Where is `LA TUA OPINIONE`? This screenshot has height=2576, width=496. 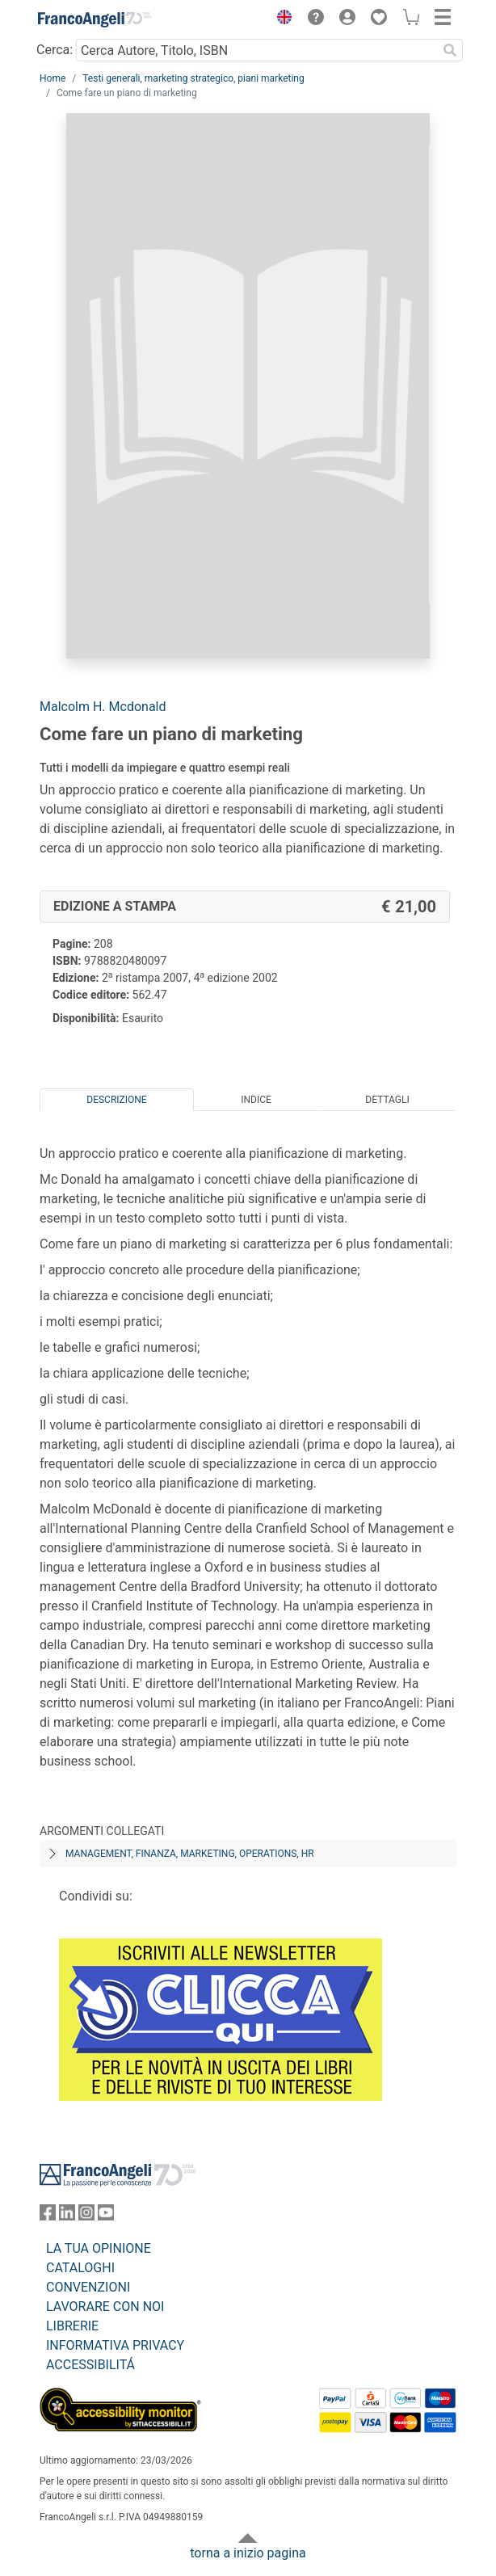 LA TUA OPINIONE is located at coordinates (98, 2248).